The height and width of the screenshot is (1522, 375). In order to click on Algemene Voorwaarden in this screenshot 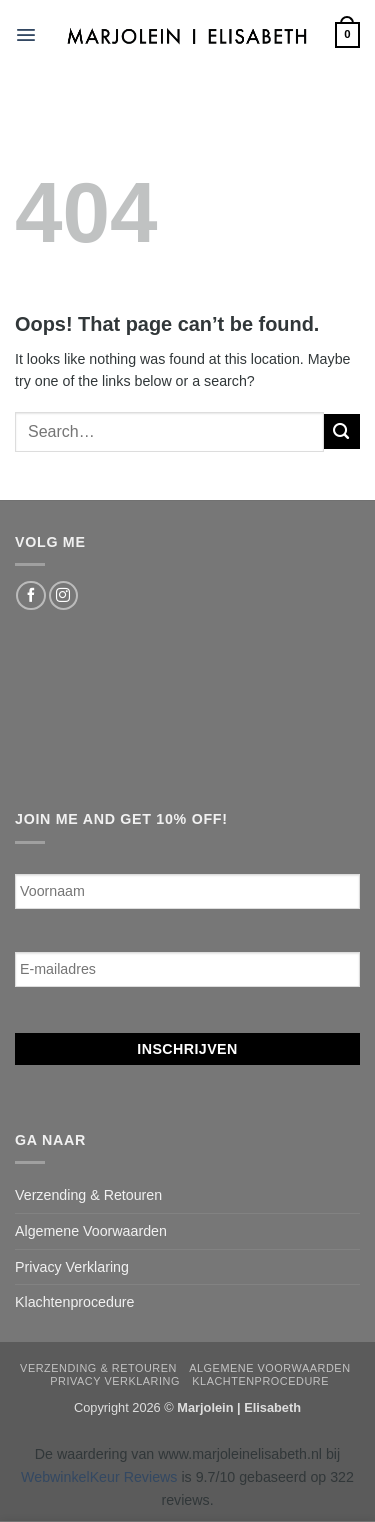, I will do `click(91, 1231)`.